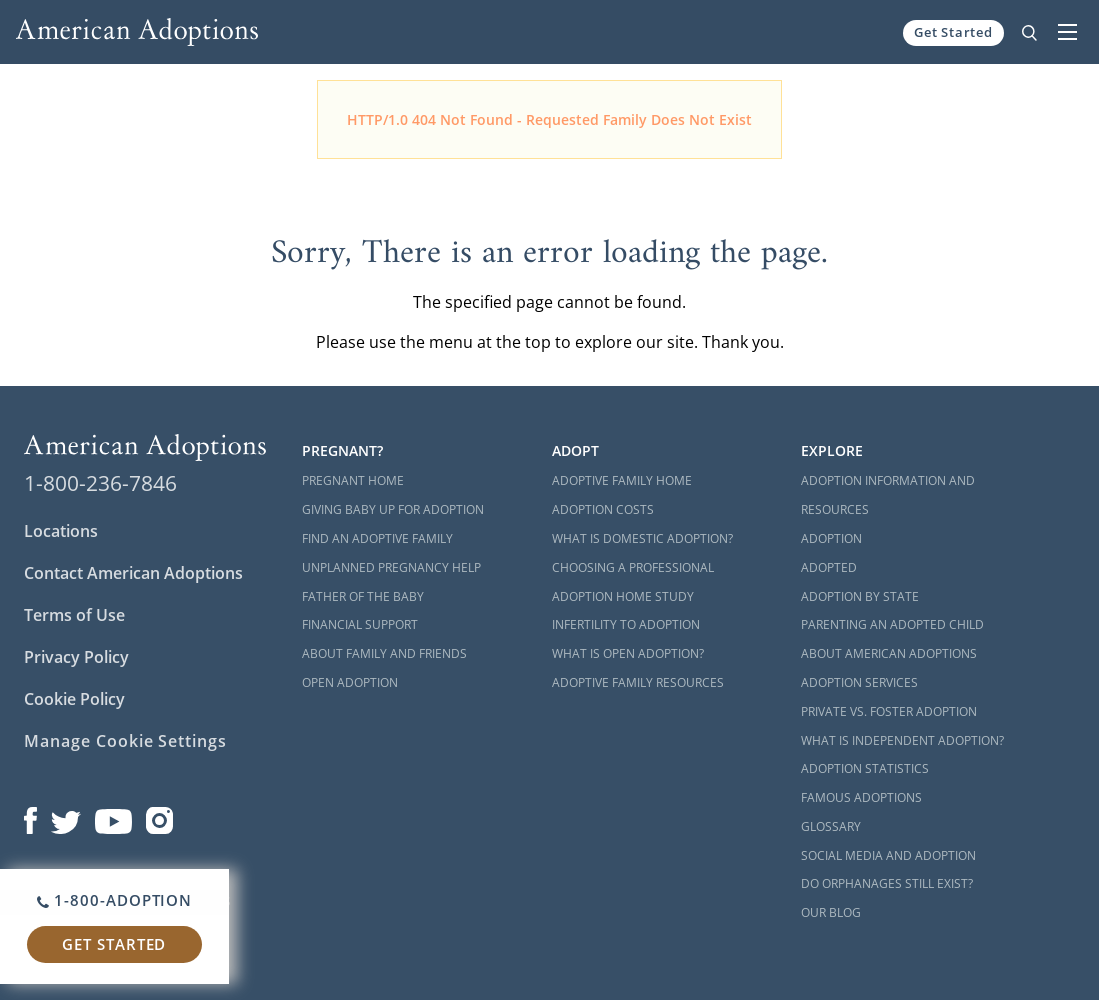  What do you see at coordinates (953, 32) in the screenshot?
I see `Get Started` at bounding box center [953, 32].